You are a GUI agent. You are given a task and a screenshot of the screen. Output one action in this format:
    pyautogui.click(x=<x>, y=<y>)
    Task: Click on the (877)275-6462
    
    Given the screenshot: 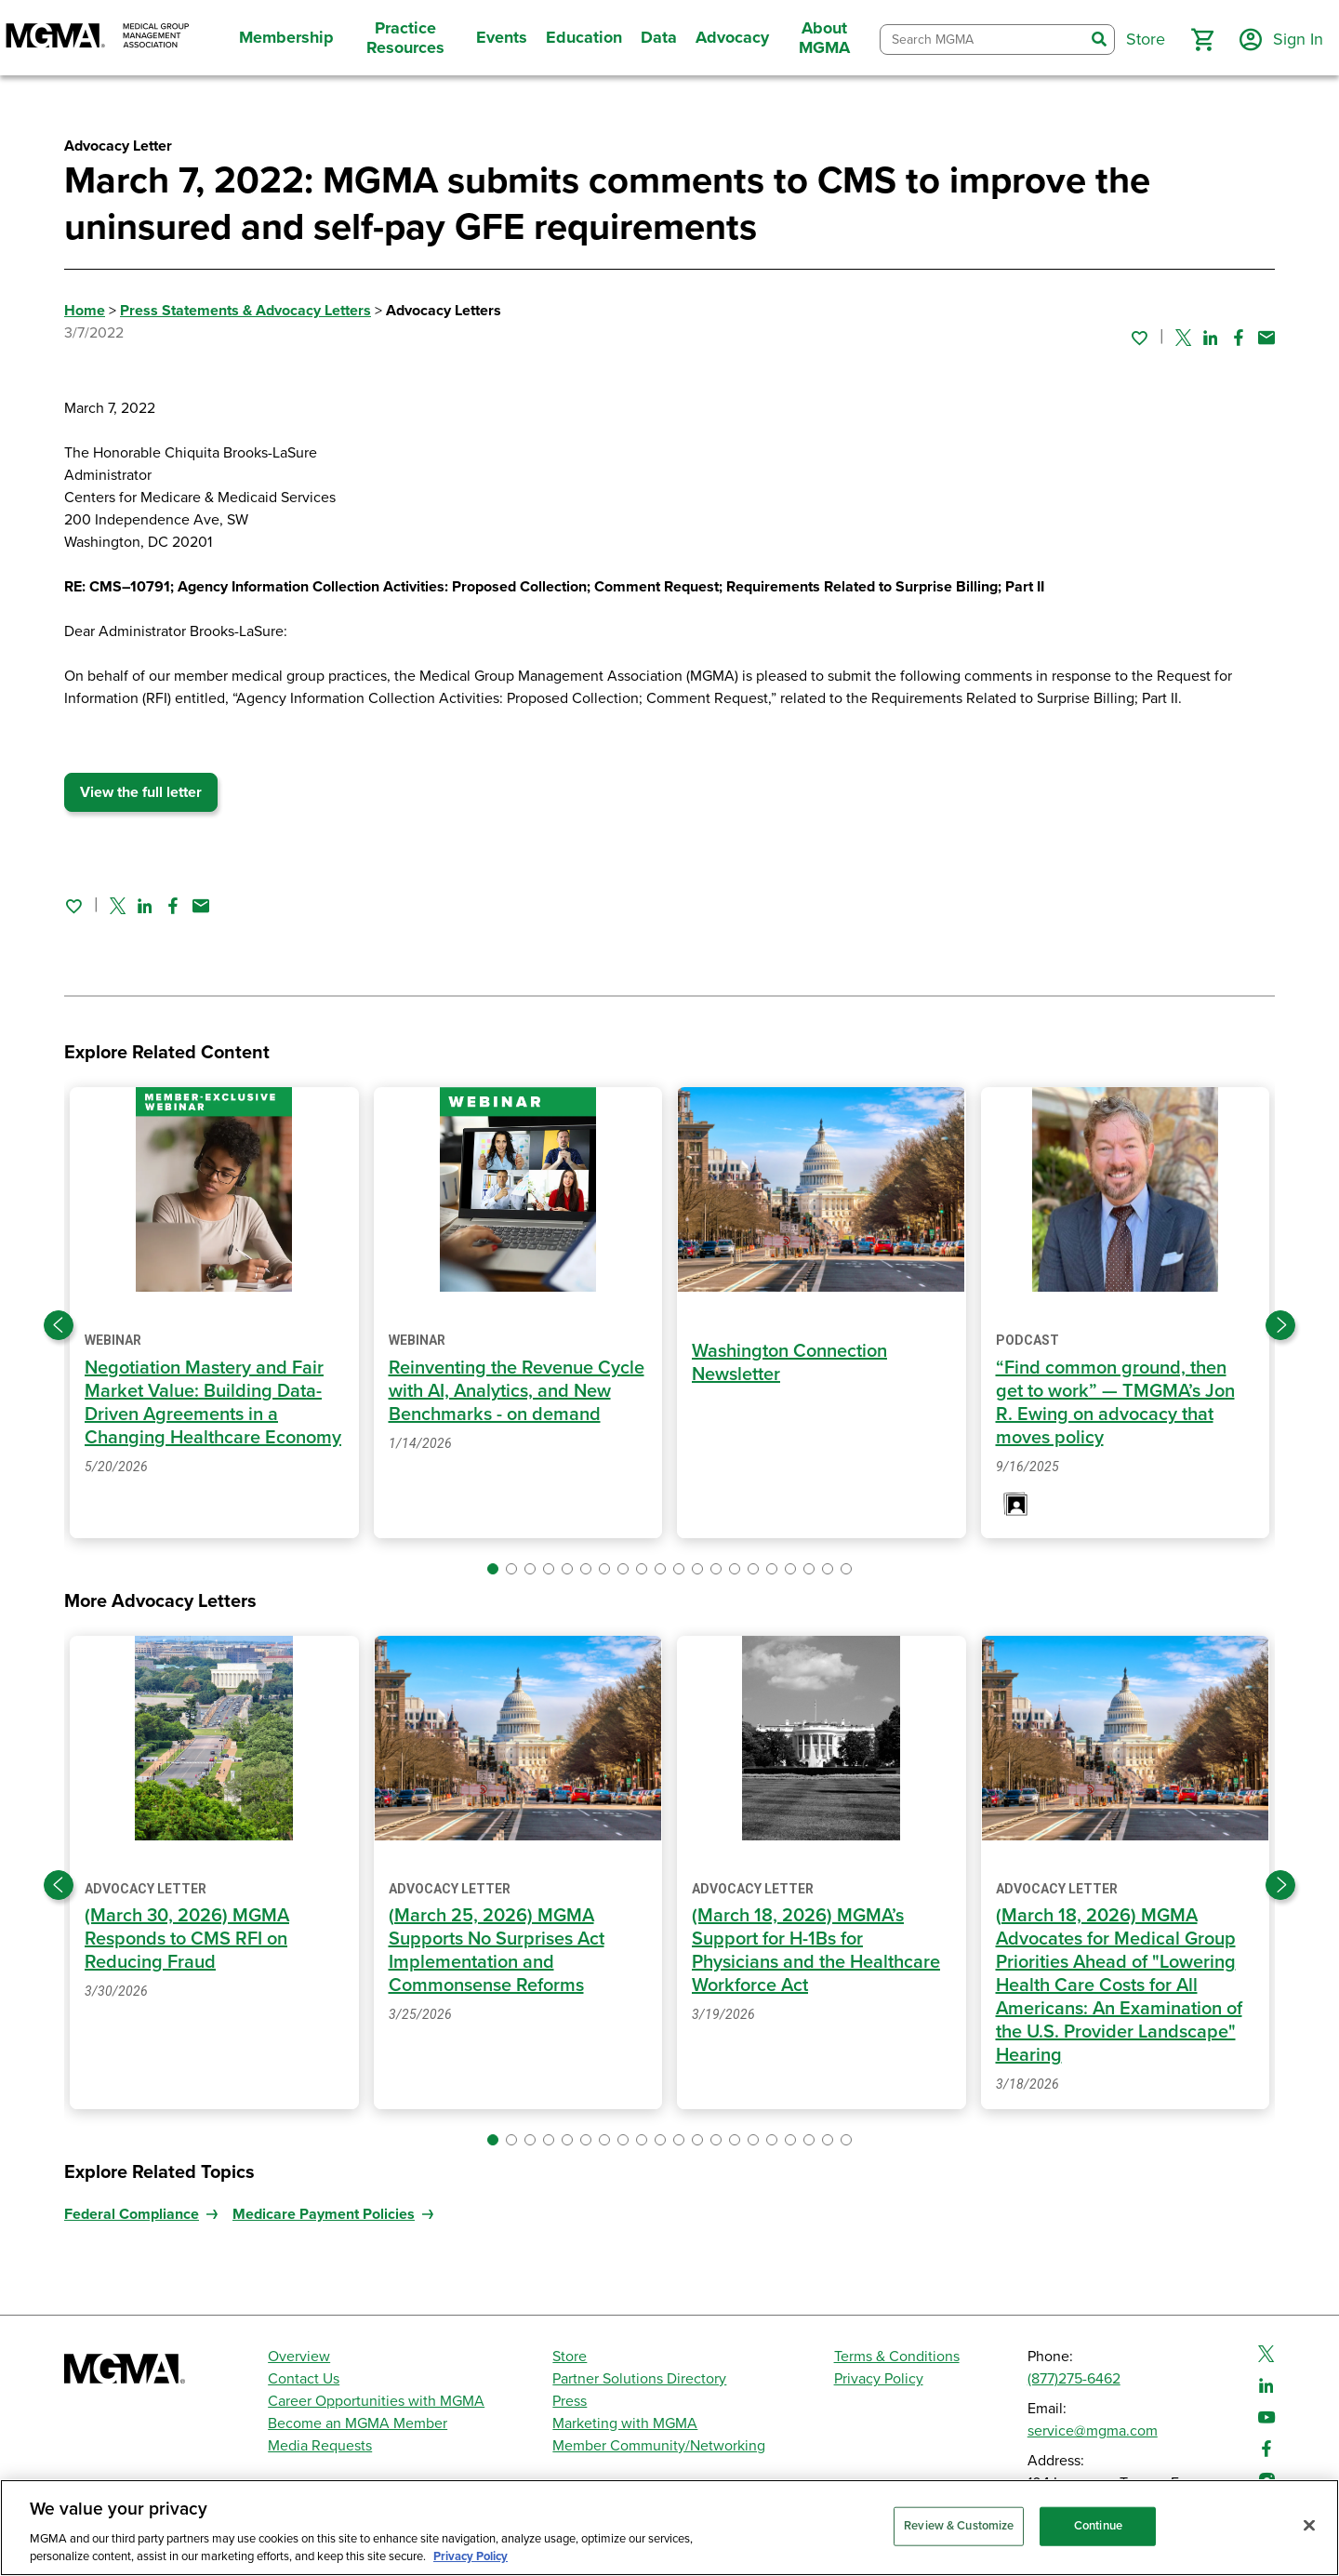 What is the action you would take?
    pyautogui.click(x=1073, y=2379)
    